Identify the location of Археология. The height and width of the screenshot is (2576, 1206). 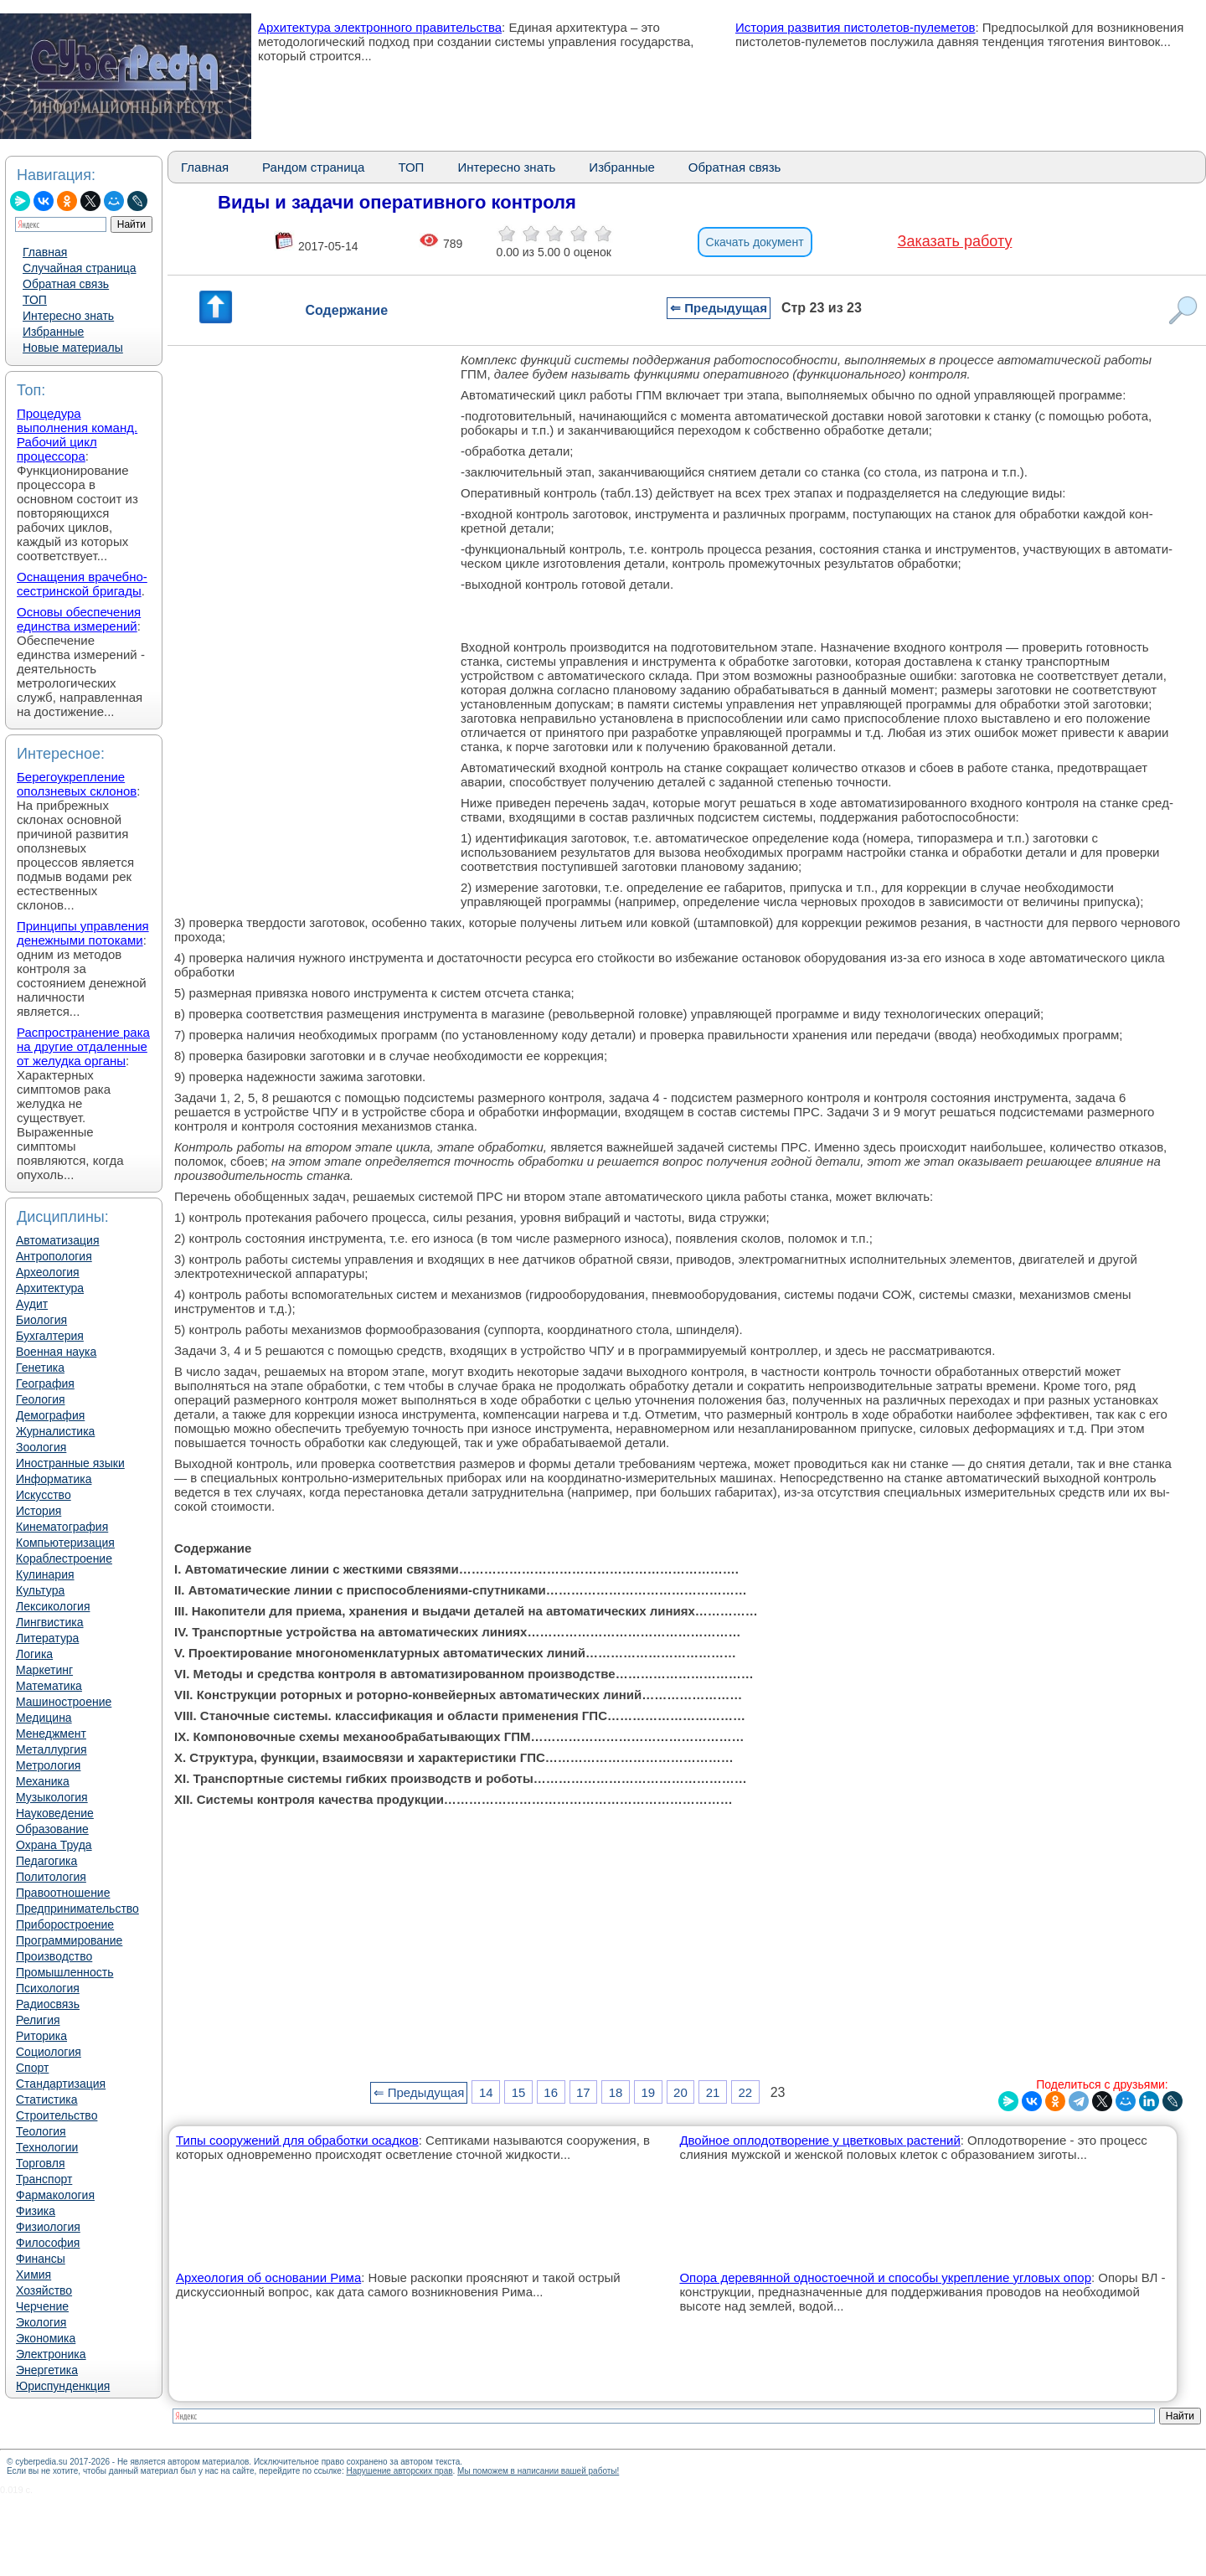
(48, 1272).